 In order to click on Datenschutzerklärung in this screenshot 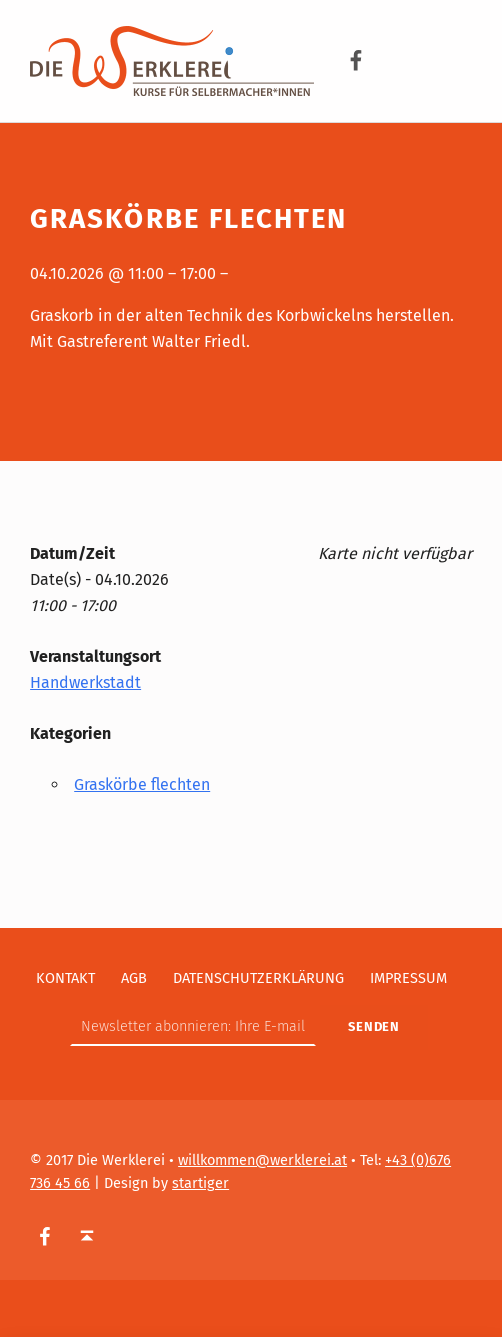, I will do `click(258, 978)`.